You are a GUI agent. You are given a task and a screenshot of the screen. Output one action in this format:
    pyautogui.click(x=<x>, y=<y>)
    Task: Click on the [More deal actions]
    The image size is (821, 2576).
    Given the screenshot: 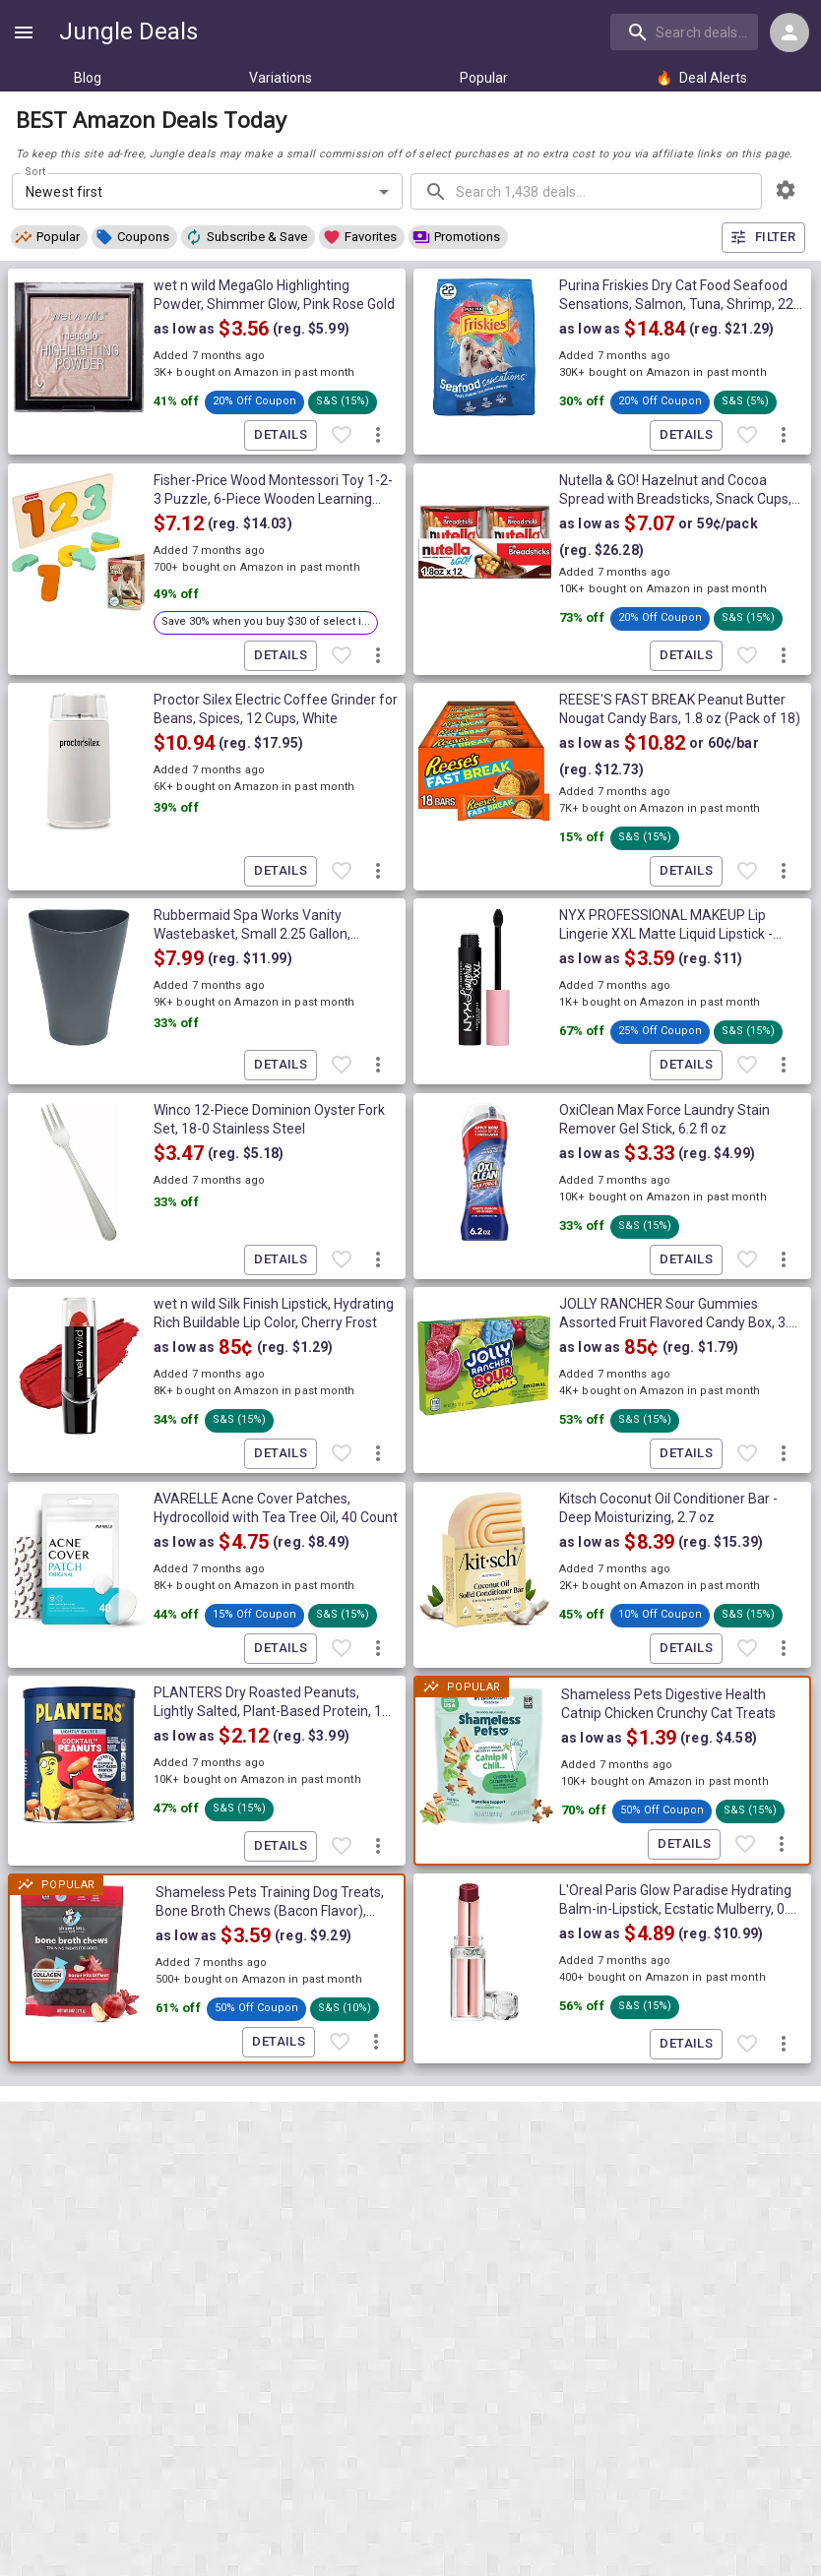 What is the action you would take?
    pyautogui.click(x=378, y=436)
    